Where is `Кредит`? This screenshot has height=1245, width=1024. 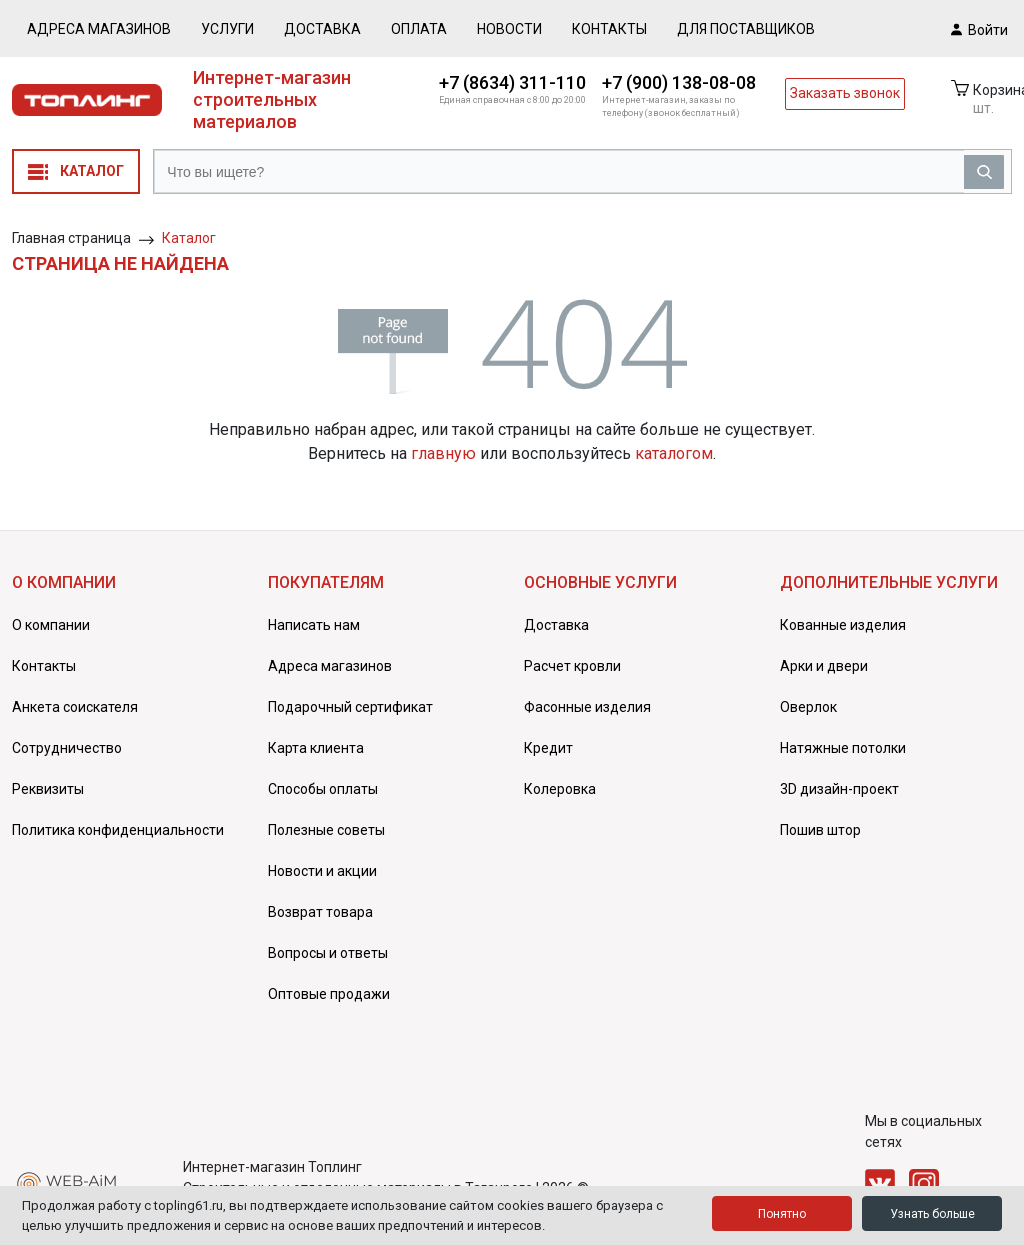 Кредит is located at coordinates (548, 748).